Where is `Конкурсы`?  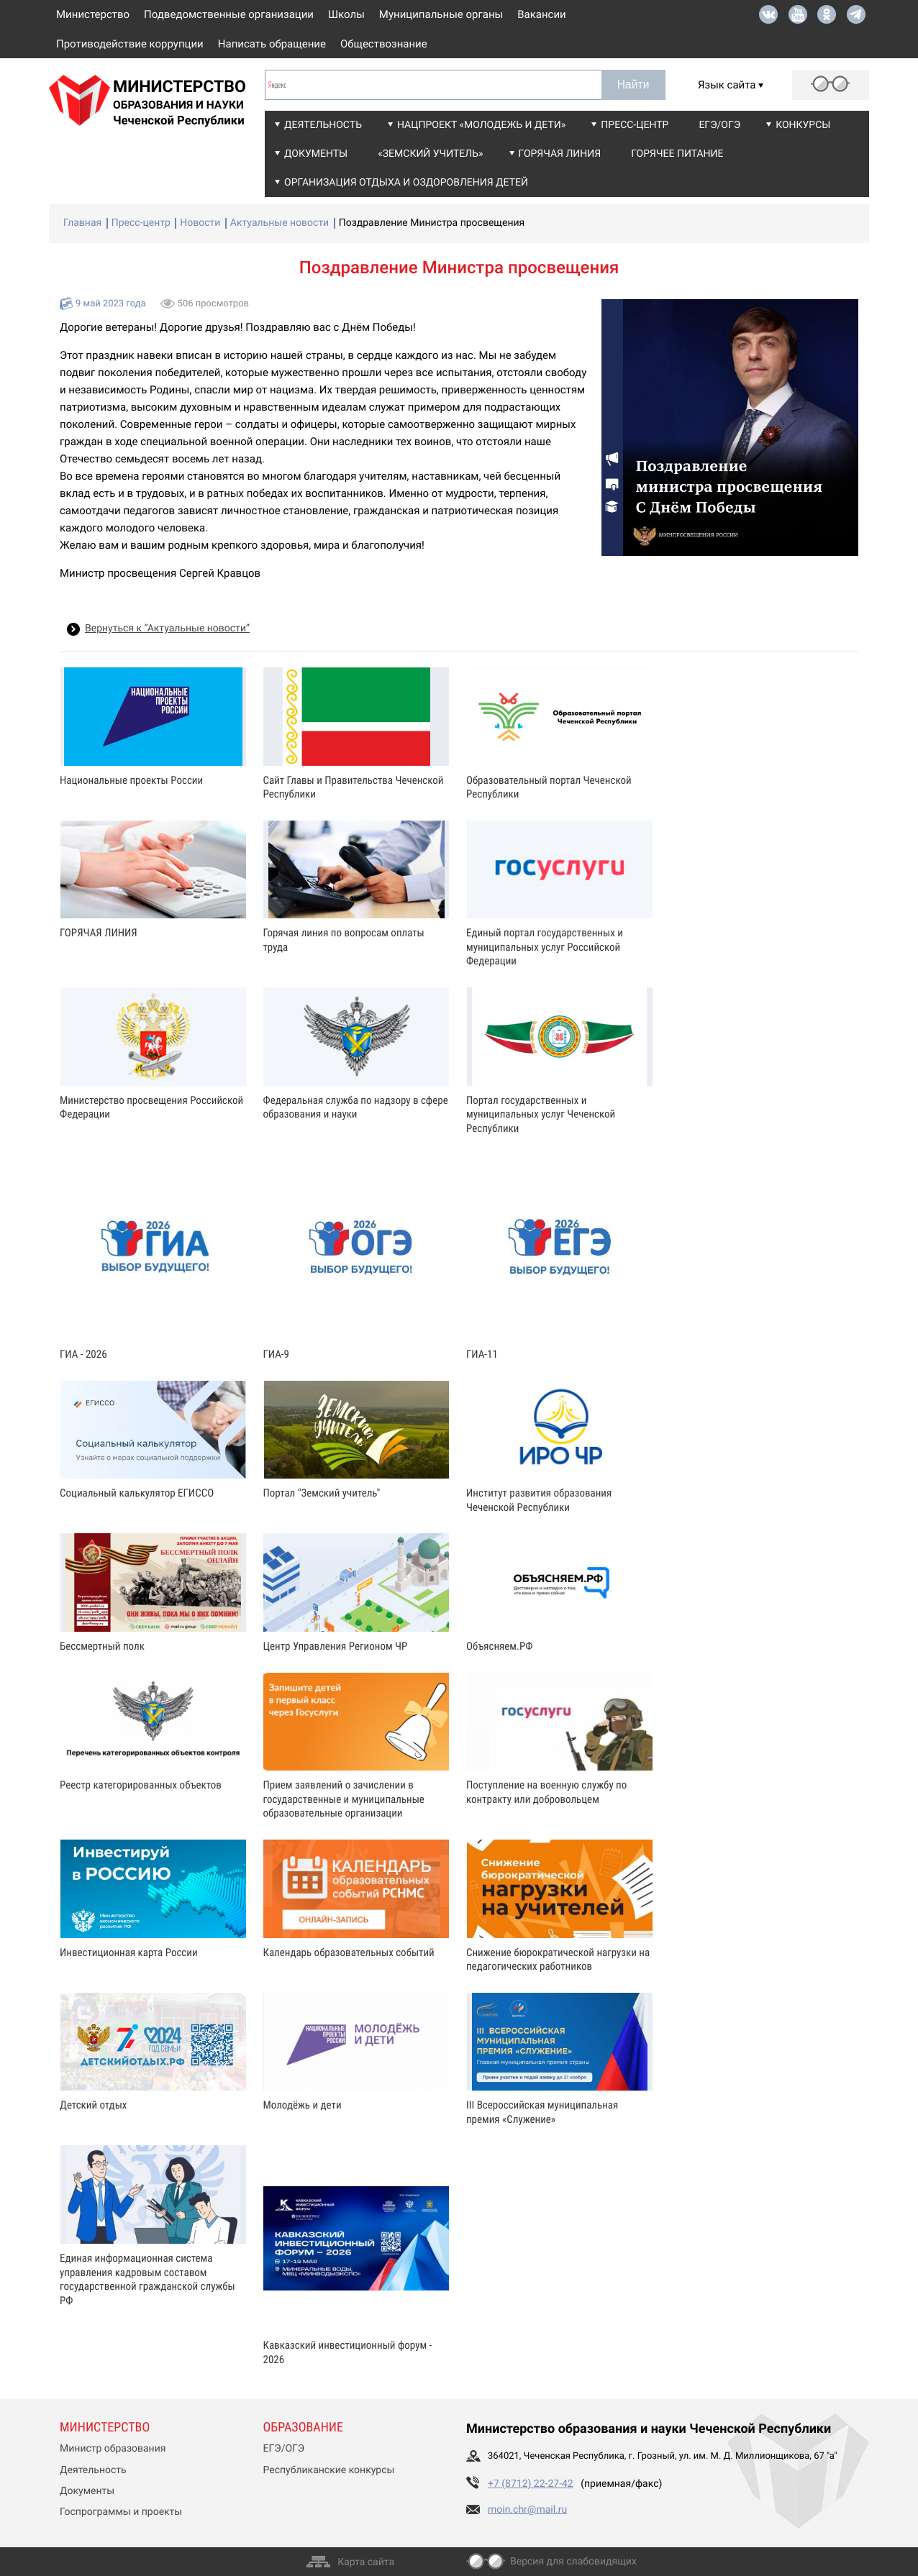
Конкурсы is located at coordinates (803, 125).